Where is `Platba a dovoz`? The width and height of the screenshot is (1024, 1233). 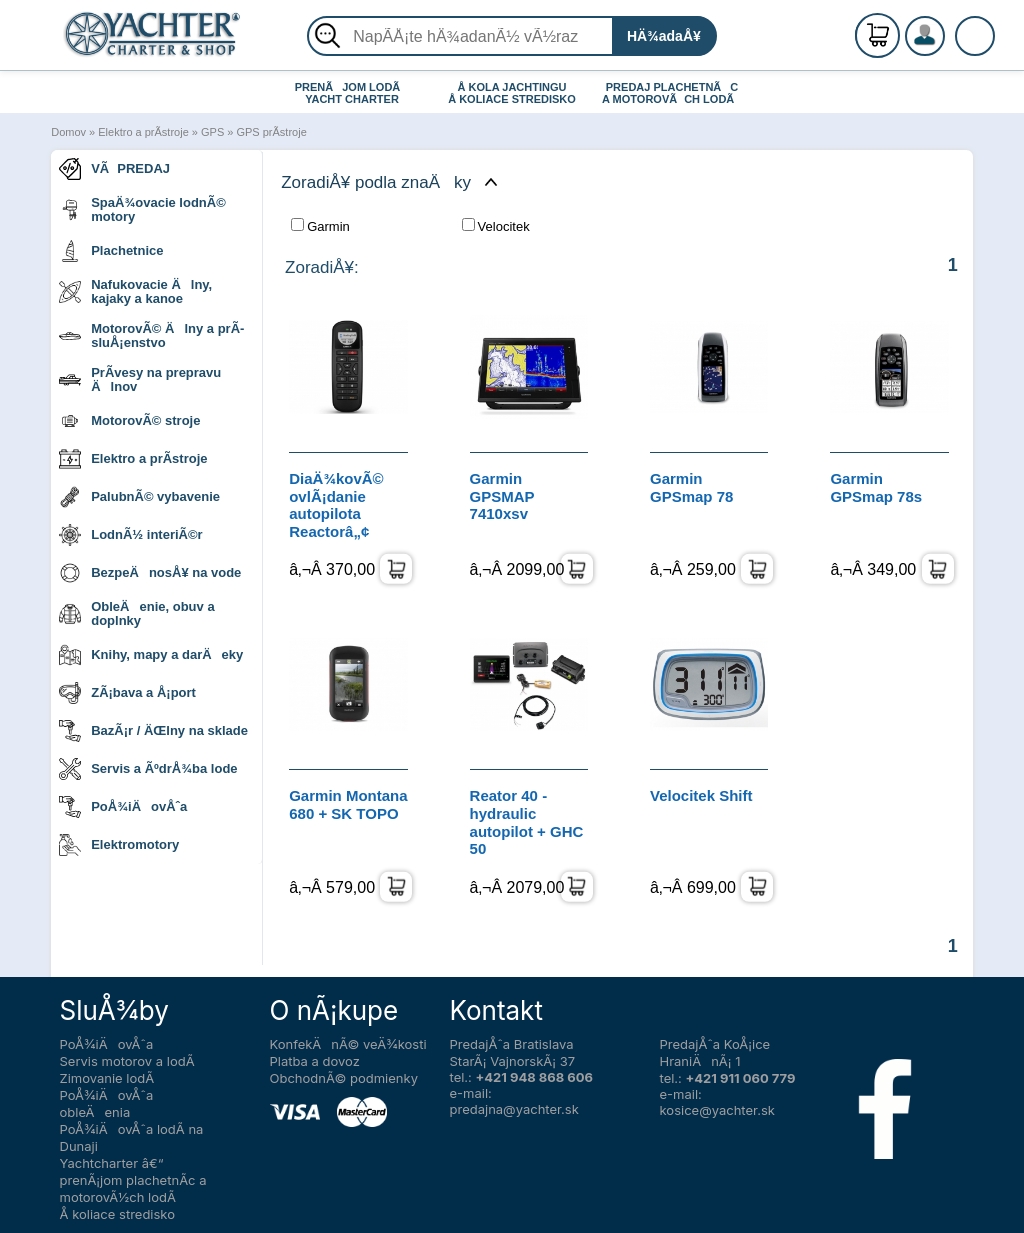 Platba a dovoz is located at coordinates (315, 1061).